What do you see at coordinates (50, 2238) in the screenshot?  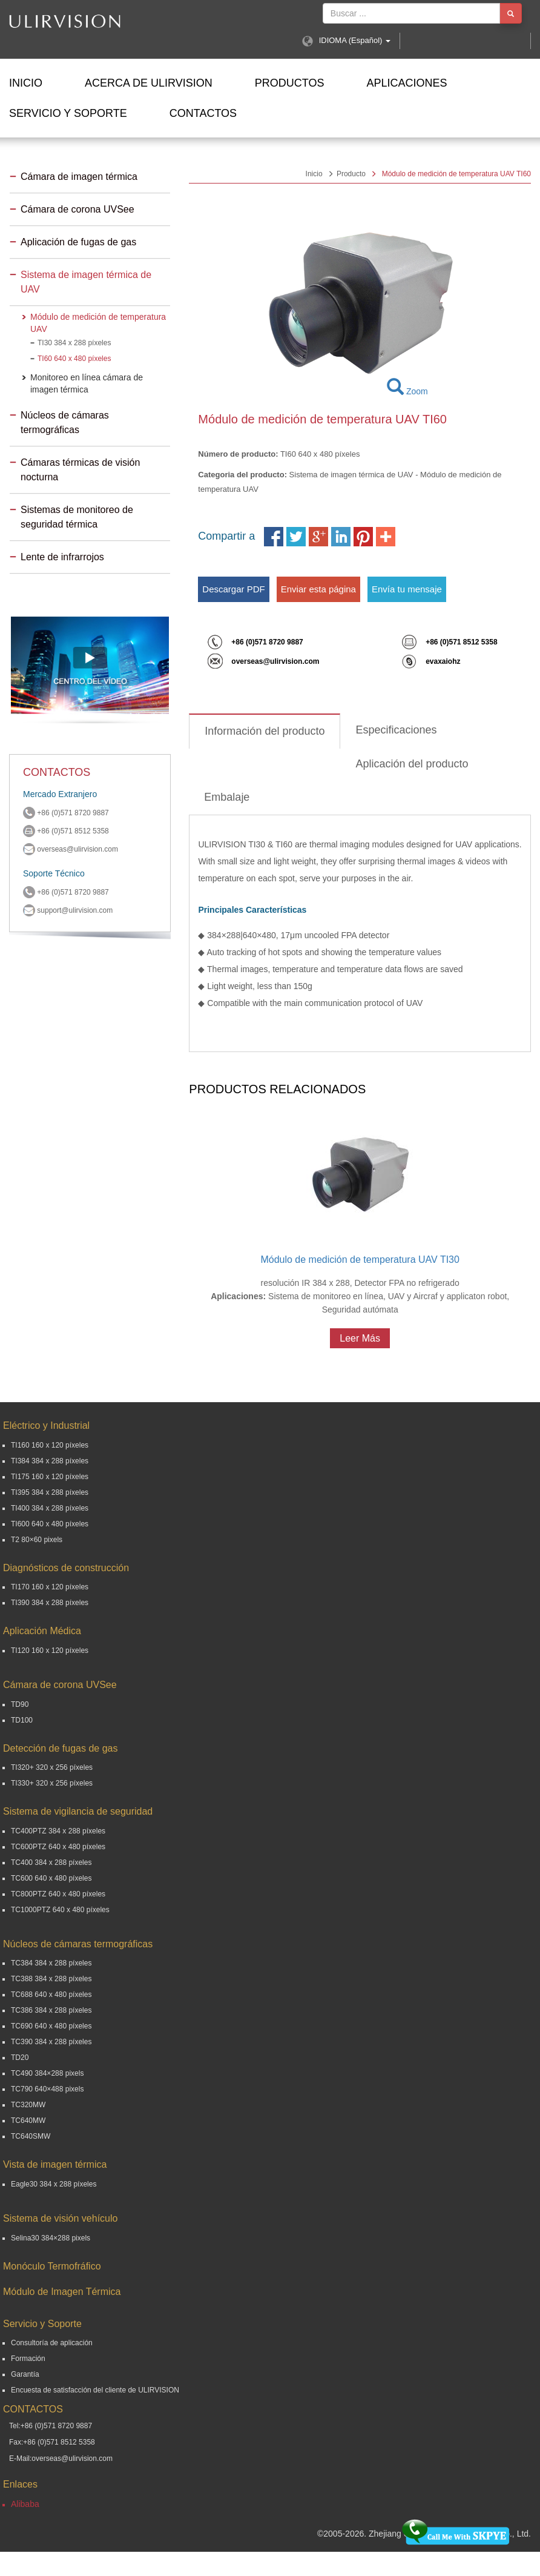 I see `Selina30 384×288 pixels` at bounding box center [50, 2238].